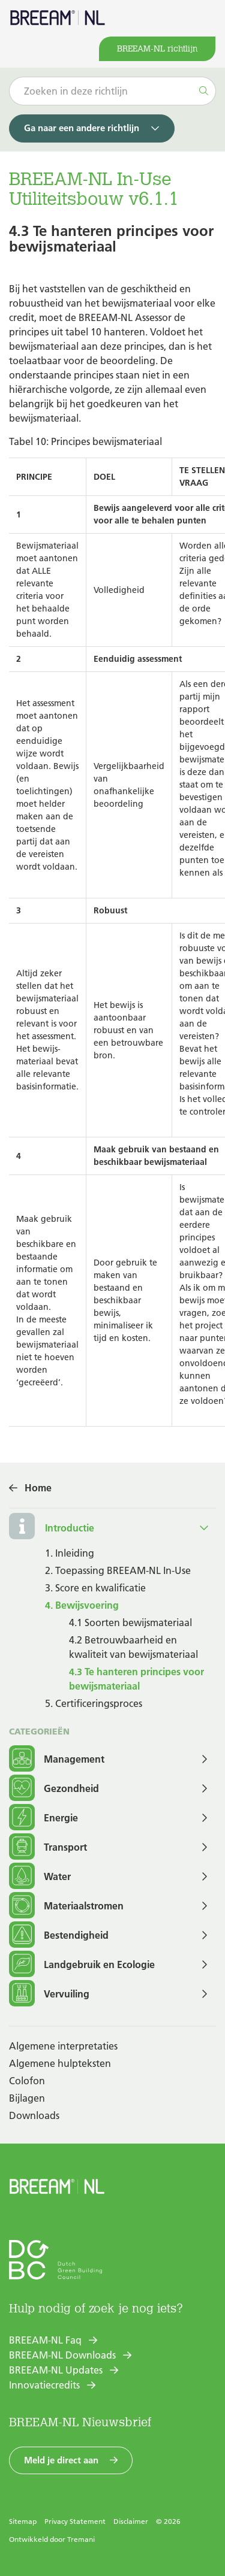 This screenshot has height=2576, width=225. I want to click on Disclaimer, so click(130, 2521).